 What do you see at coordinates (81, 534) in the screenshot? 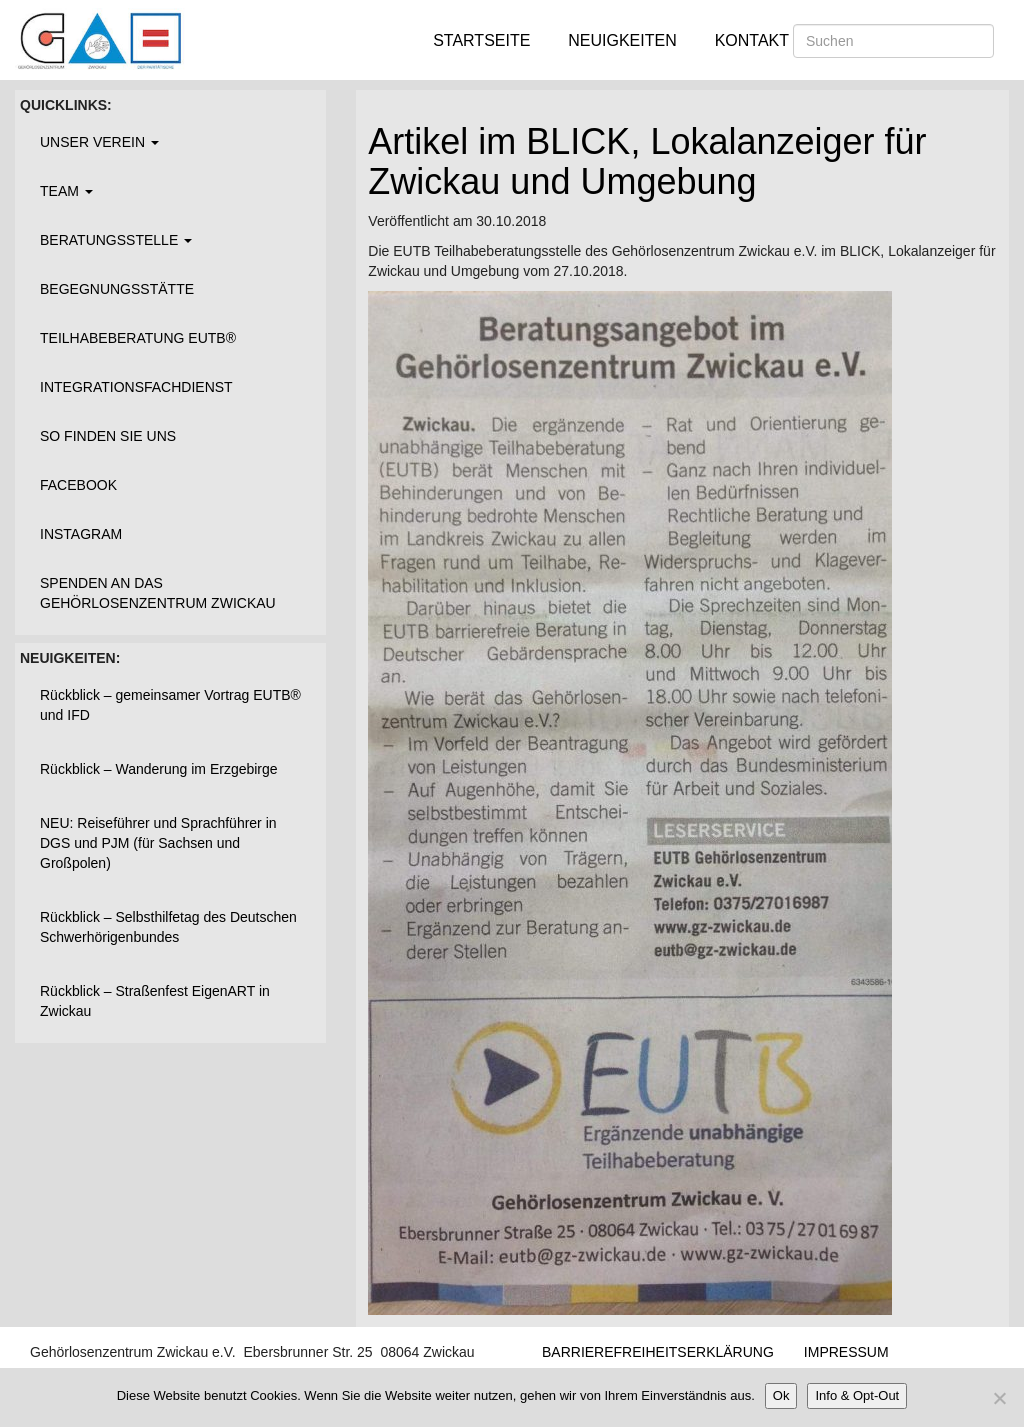
I see `Instagram` at bounding box center [81, 534].